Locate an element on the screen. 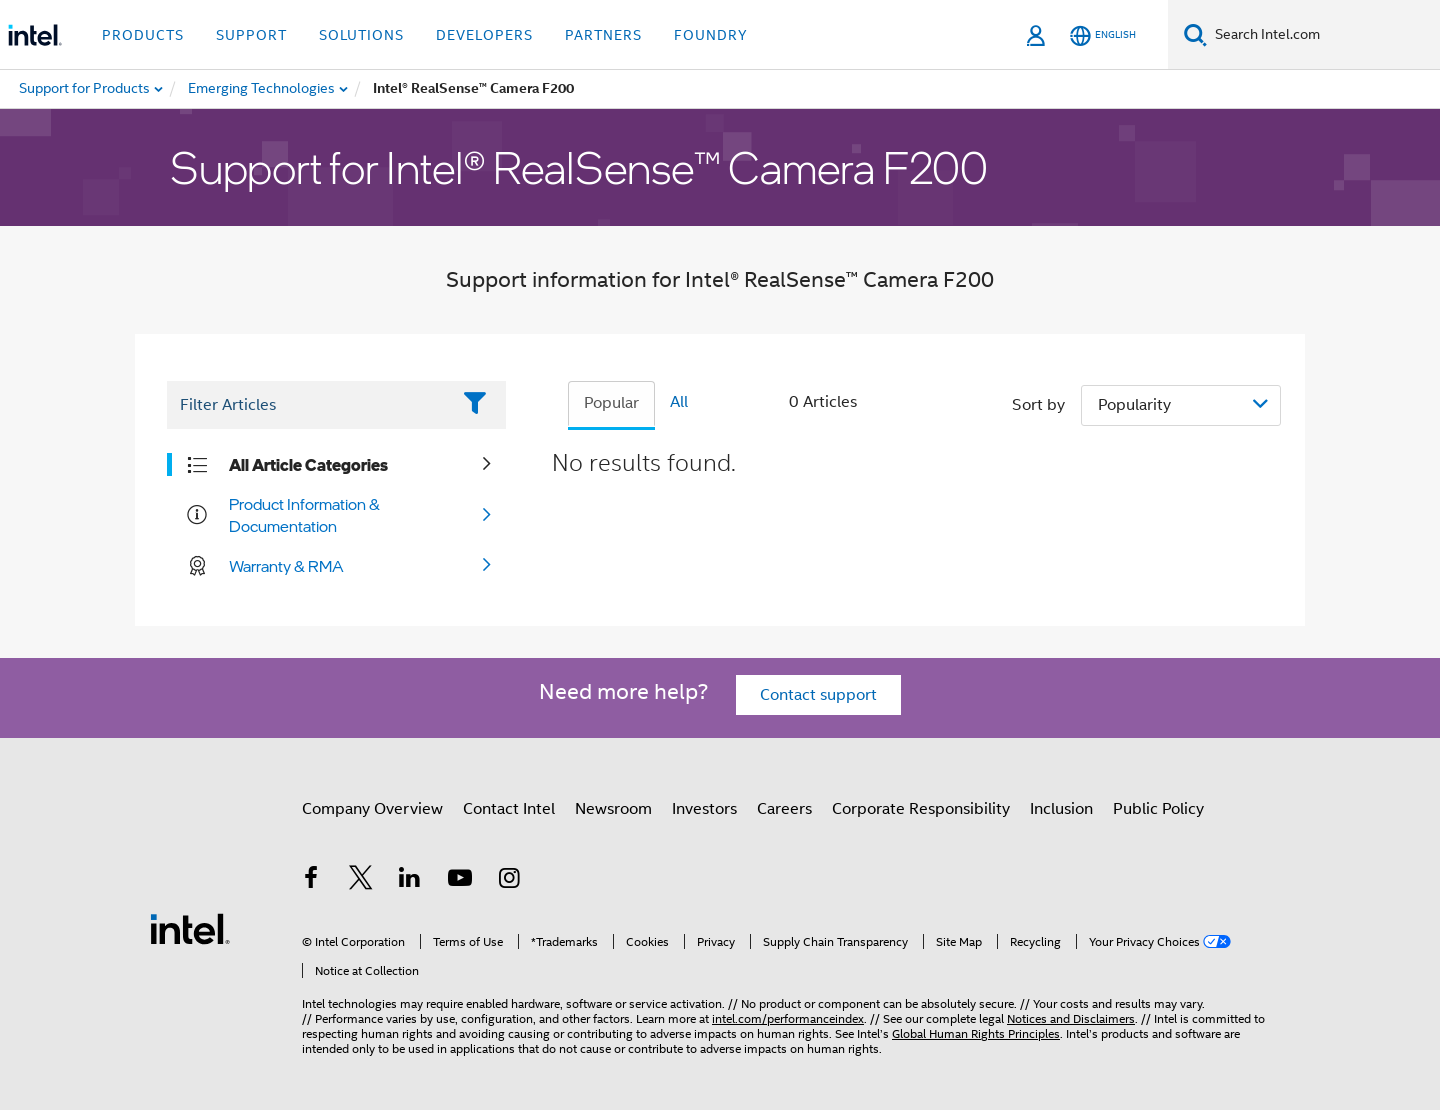  Careers is located at coordinates (784, 809).